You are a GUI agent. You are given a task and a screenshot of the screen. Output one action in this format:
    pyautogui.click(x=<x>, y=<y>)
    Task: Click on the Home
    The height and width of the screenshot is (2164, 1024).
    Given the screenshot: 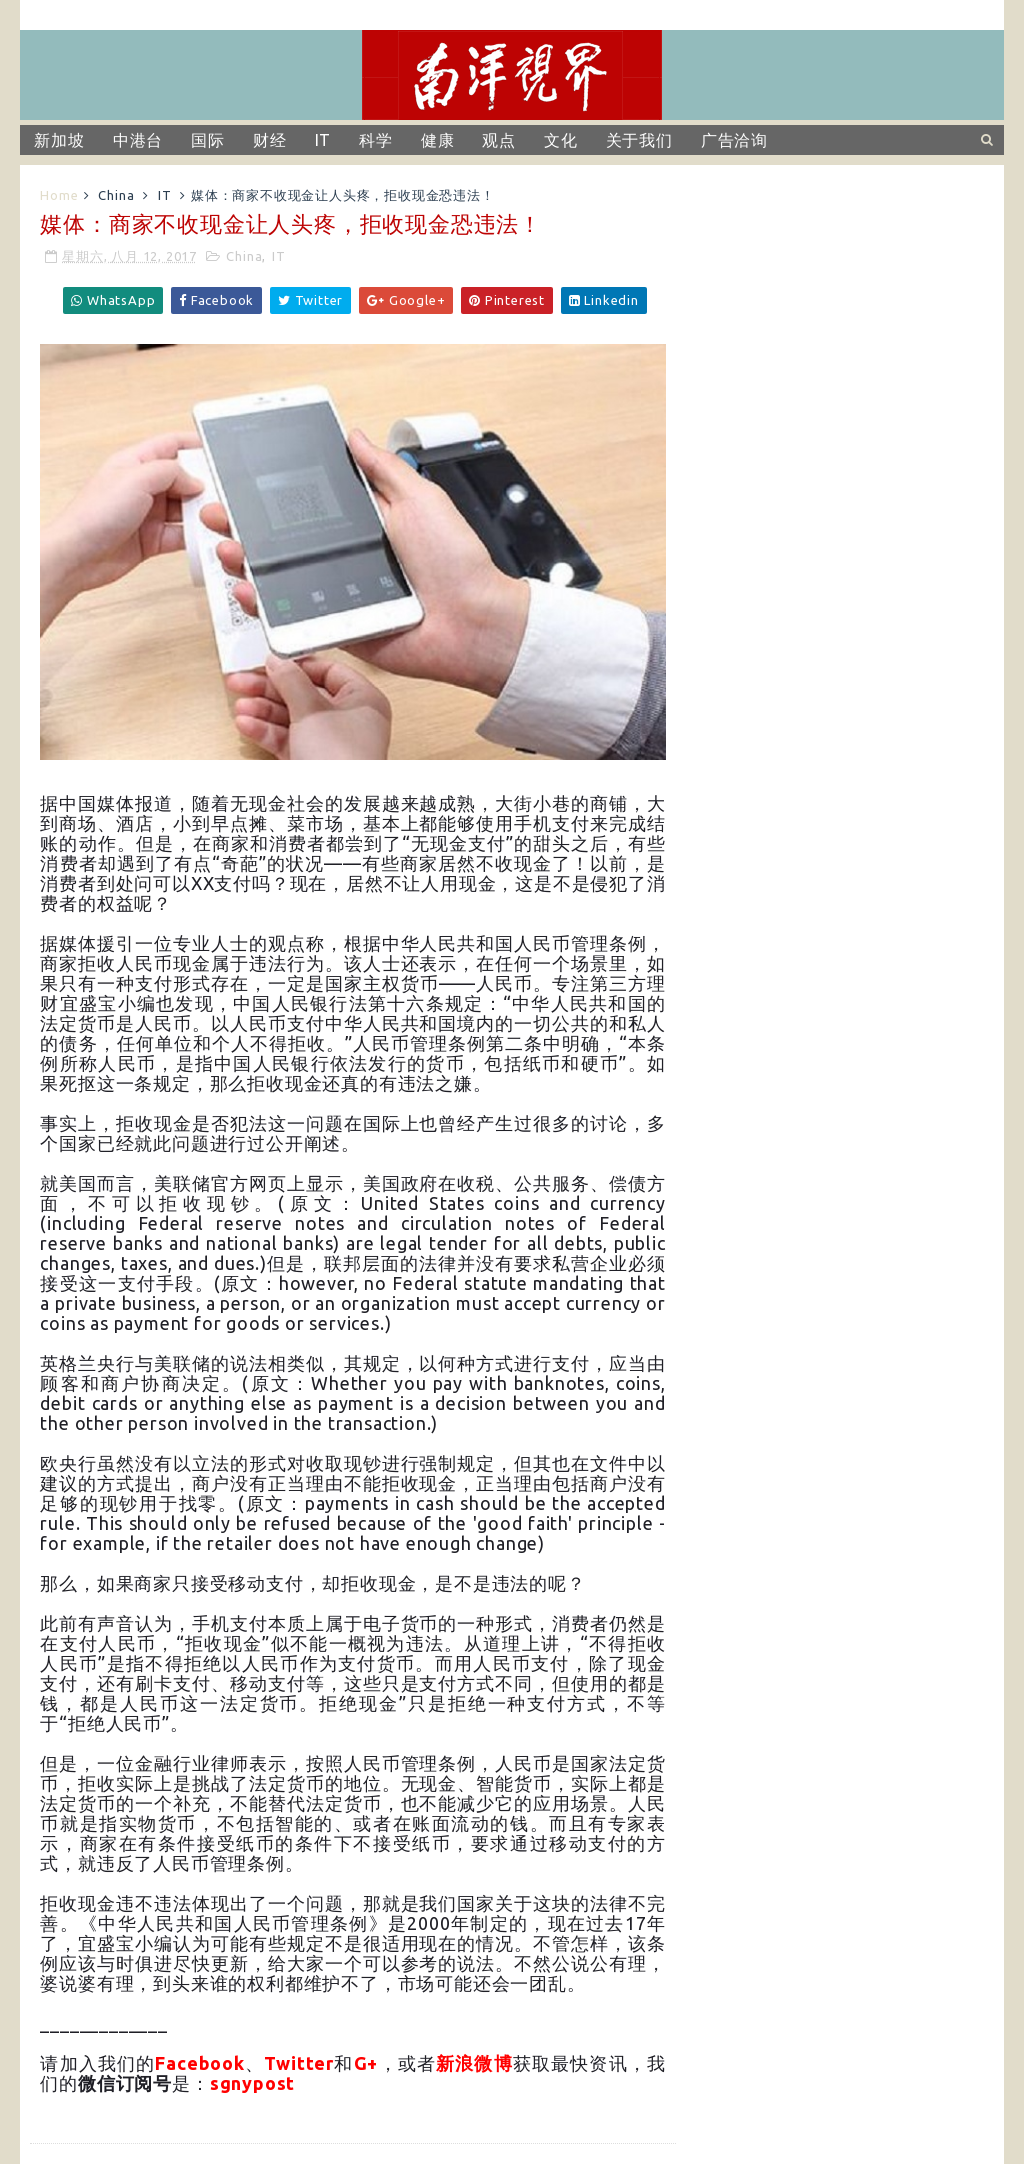 What is the action you would take?
    pyautogui.click(x=59, y=195)
    